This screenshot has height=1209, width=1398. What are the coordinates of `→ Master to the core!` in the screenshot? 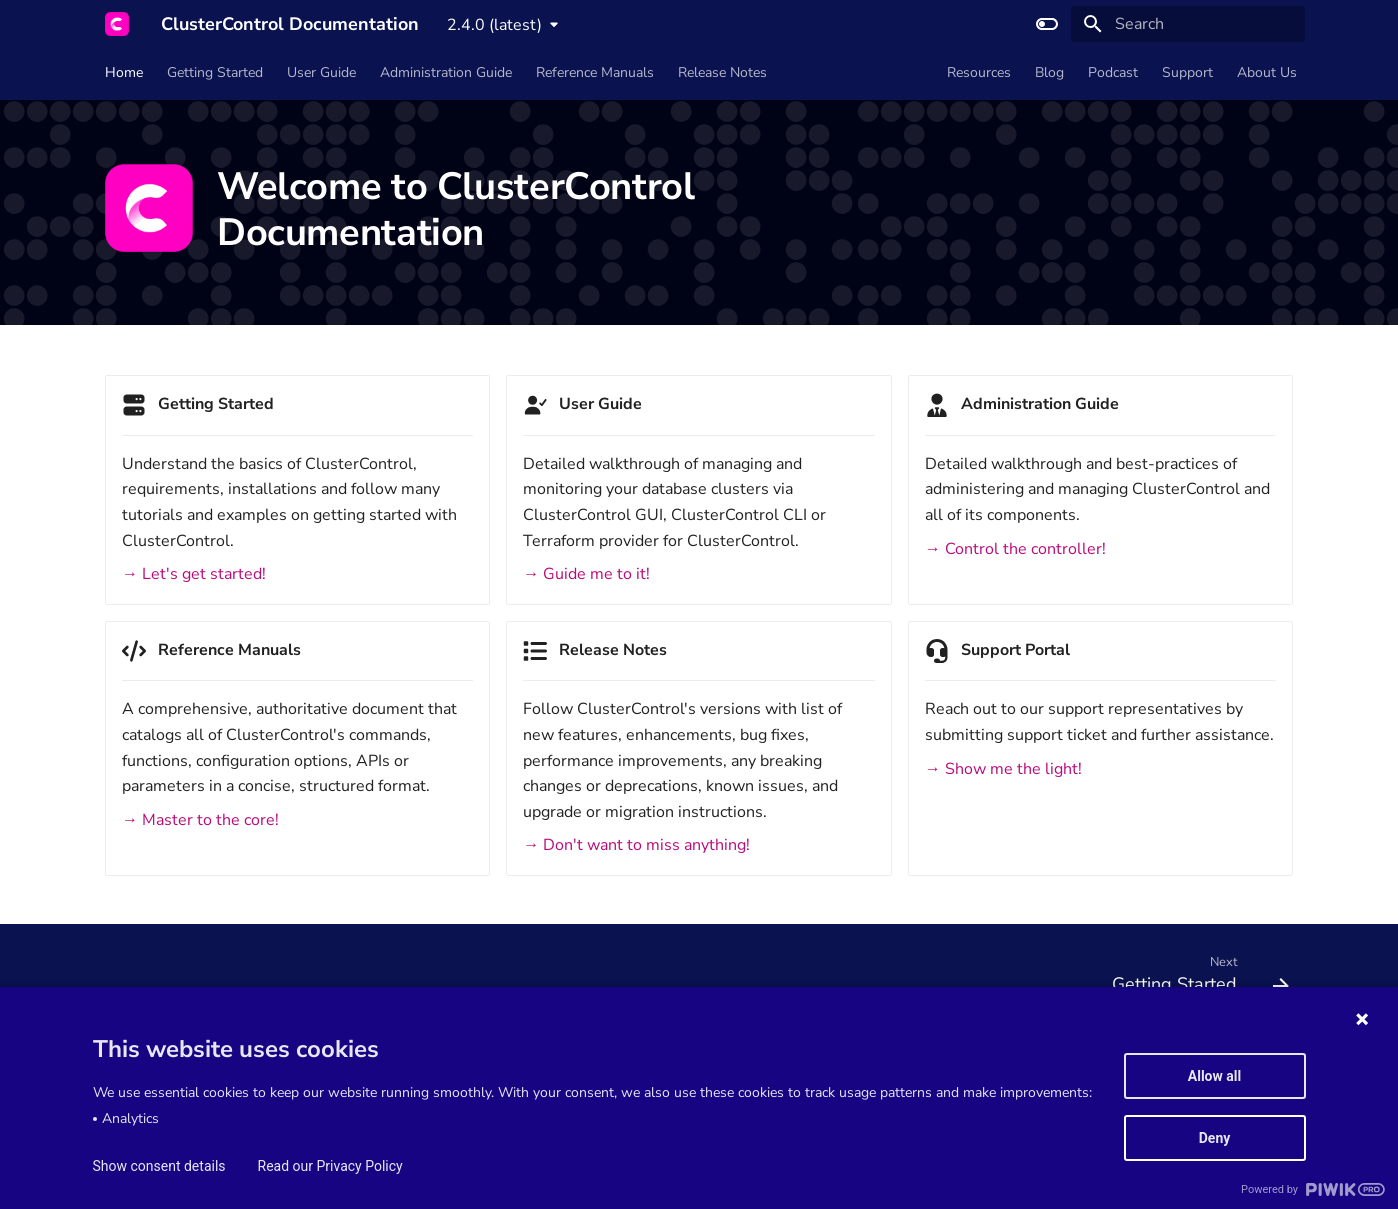 It's located at (200, 820).